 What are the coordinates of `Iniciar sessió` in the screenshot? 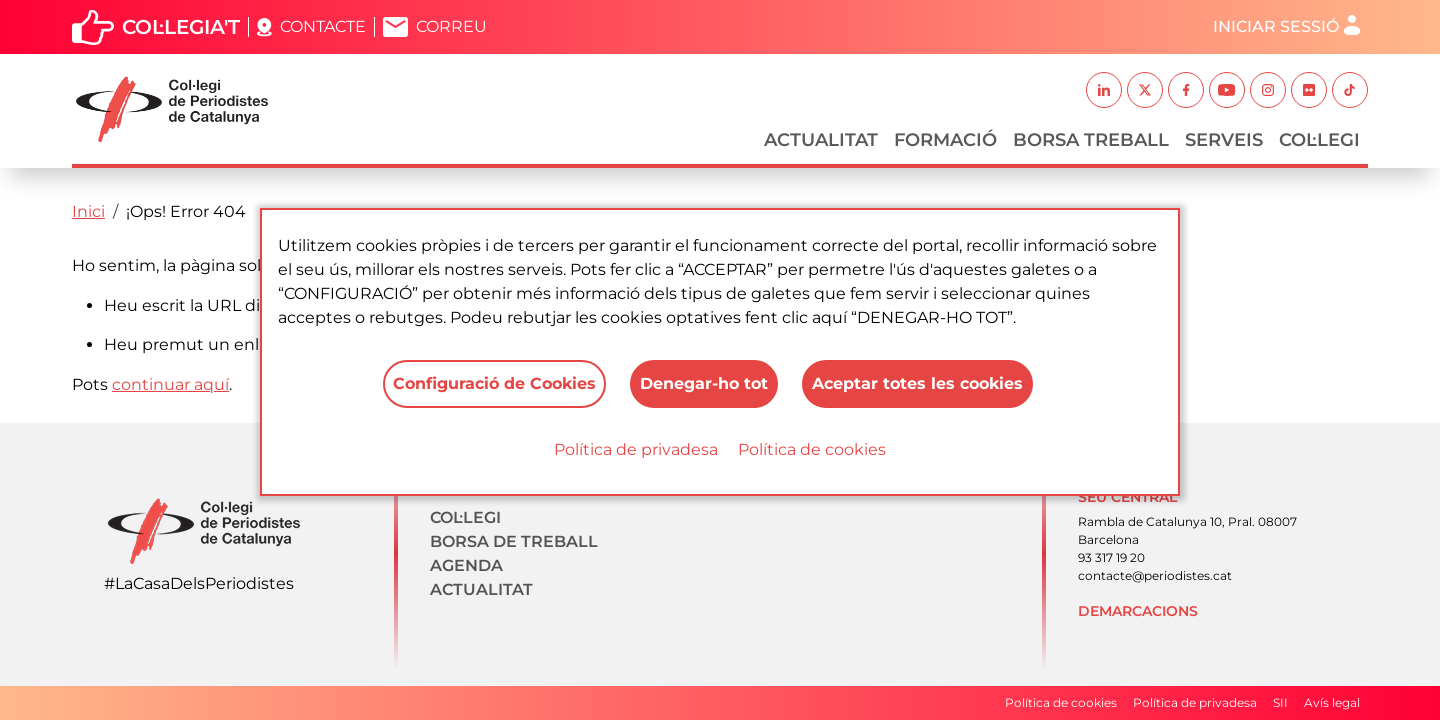 It's located at (1276, 26).